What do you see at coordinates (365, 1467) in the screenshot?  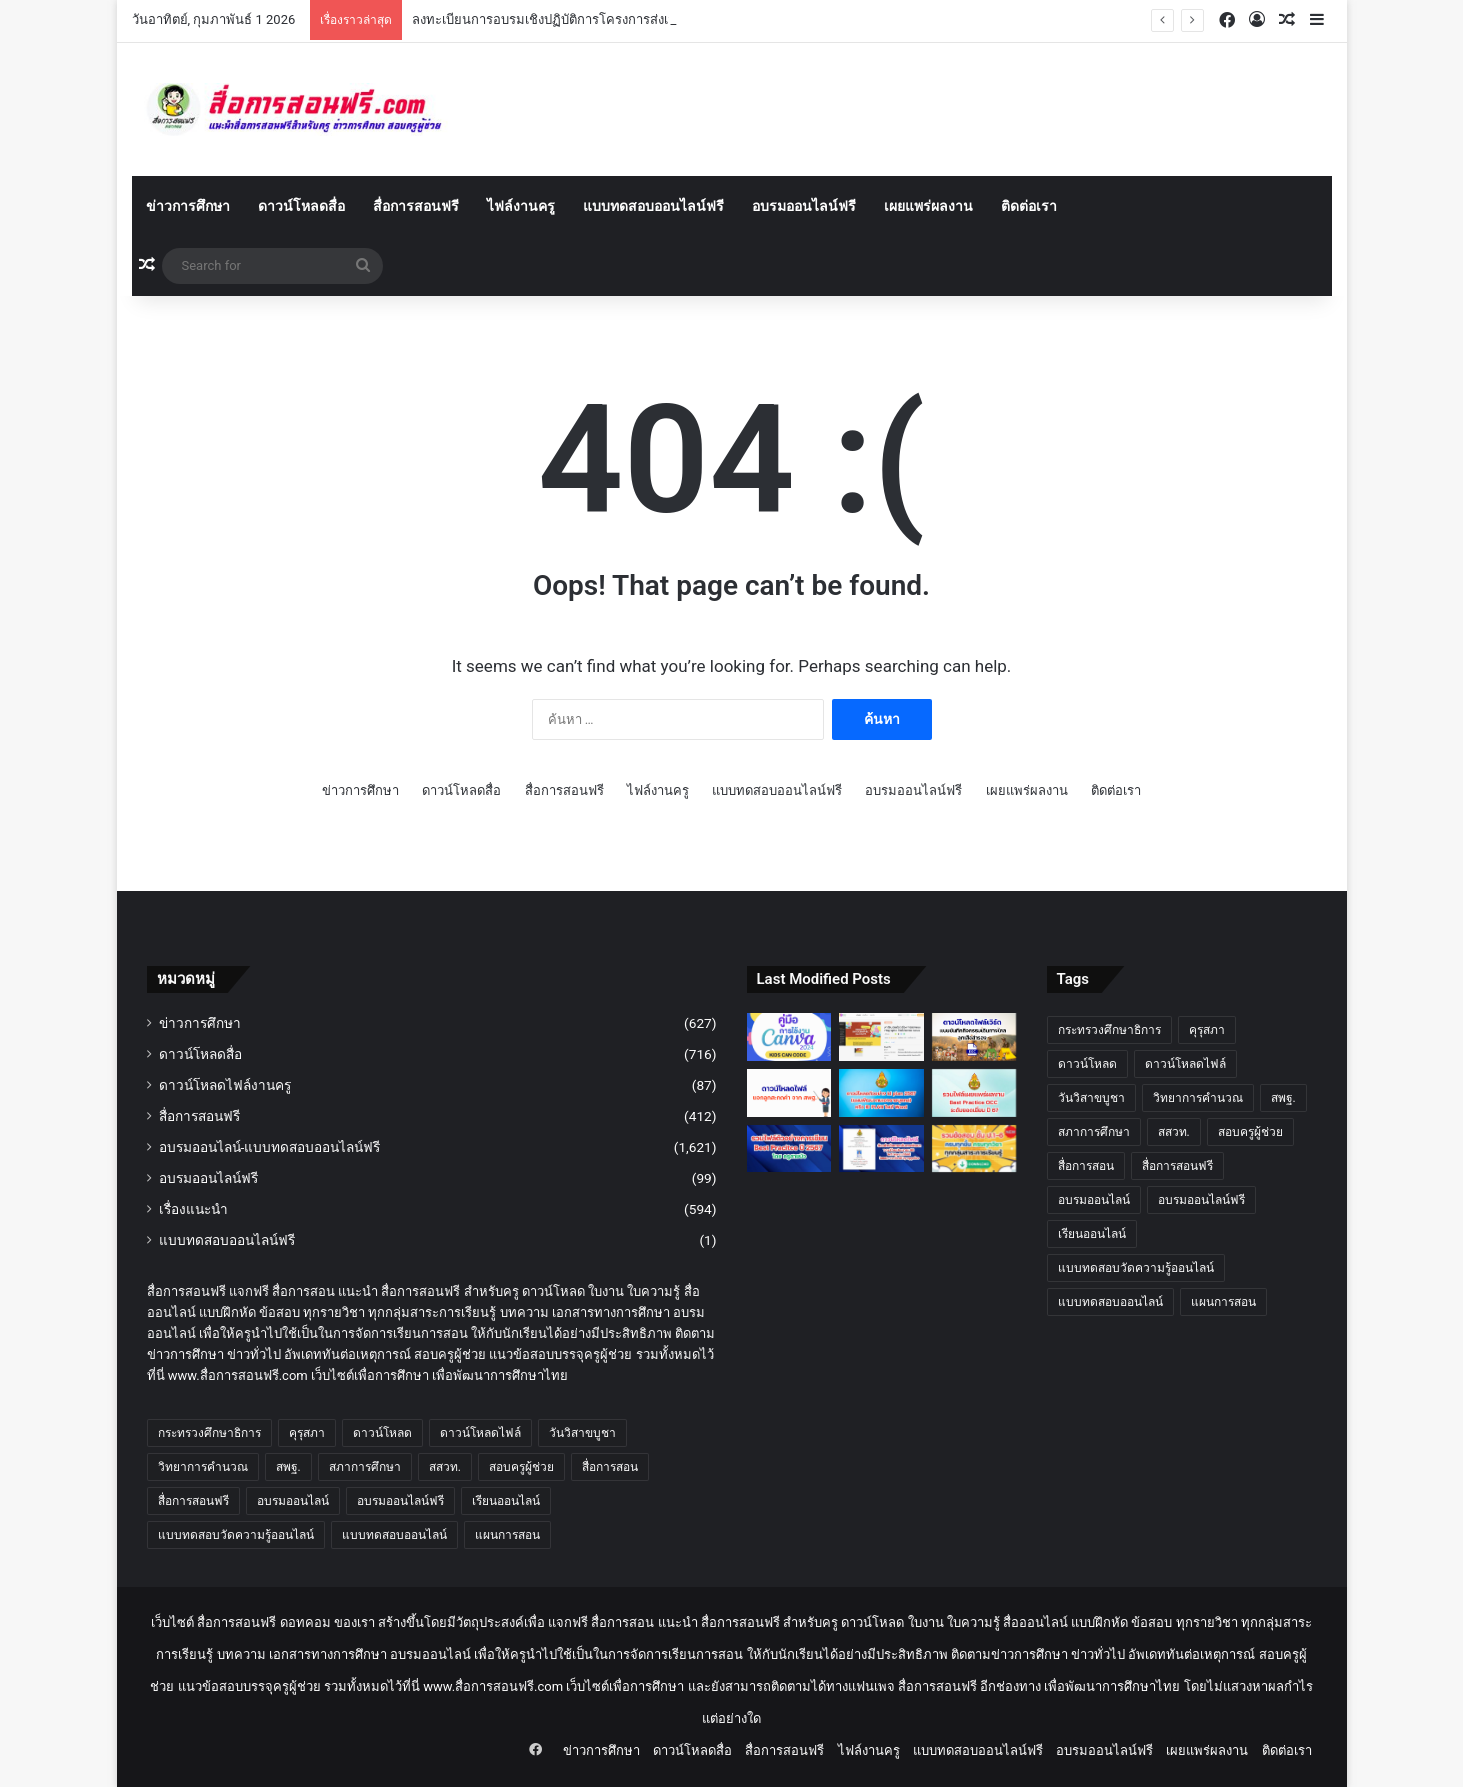 I see `สภาการศึกษา [สภาการศึกษา (17 รายการ)]` at bounding box center [365, 1467].